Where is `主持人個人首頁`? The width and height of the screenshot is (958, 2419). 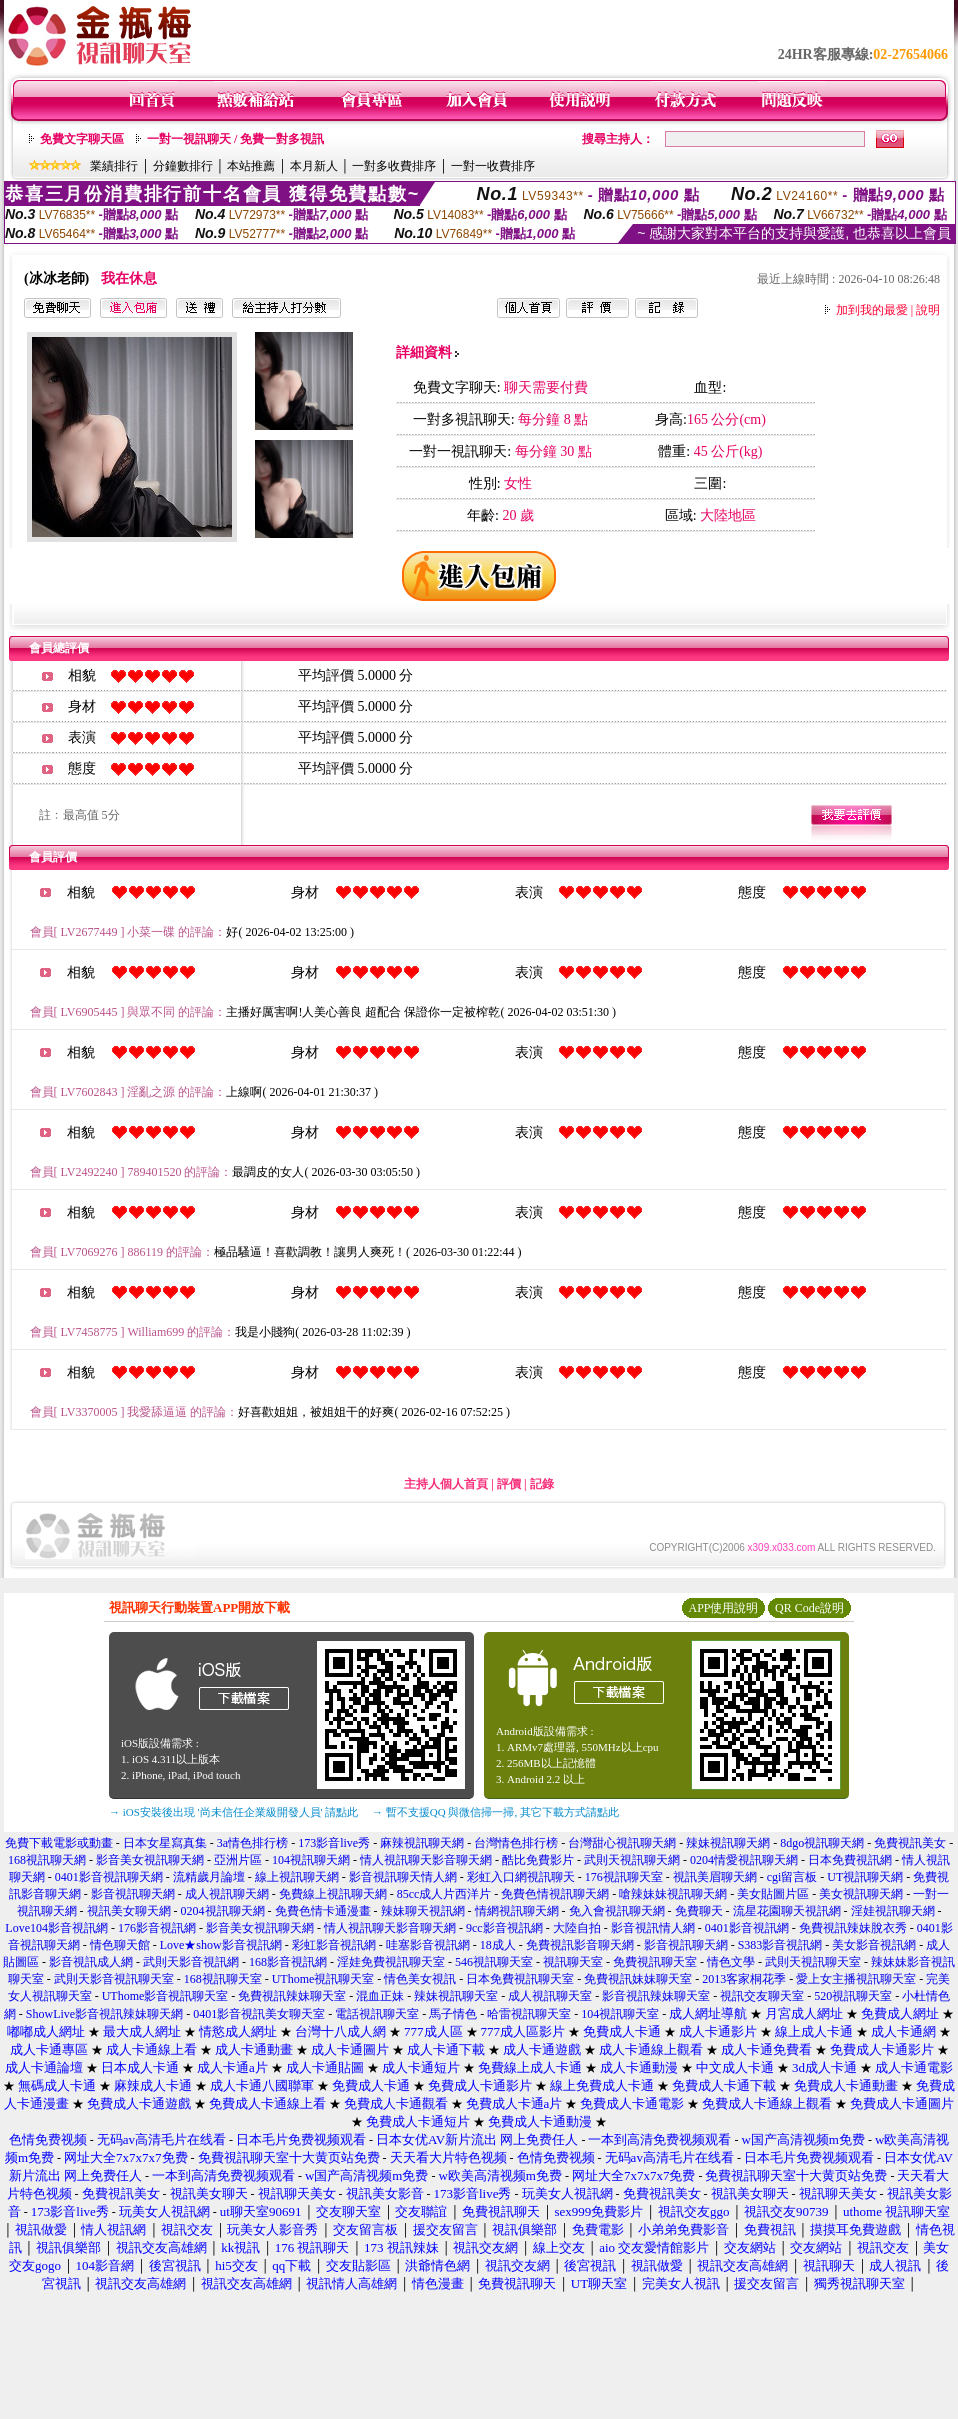
主持人個人首頁 is located at coordinates (446, 1484).